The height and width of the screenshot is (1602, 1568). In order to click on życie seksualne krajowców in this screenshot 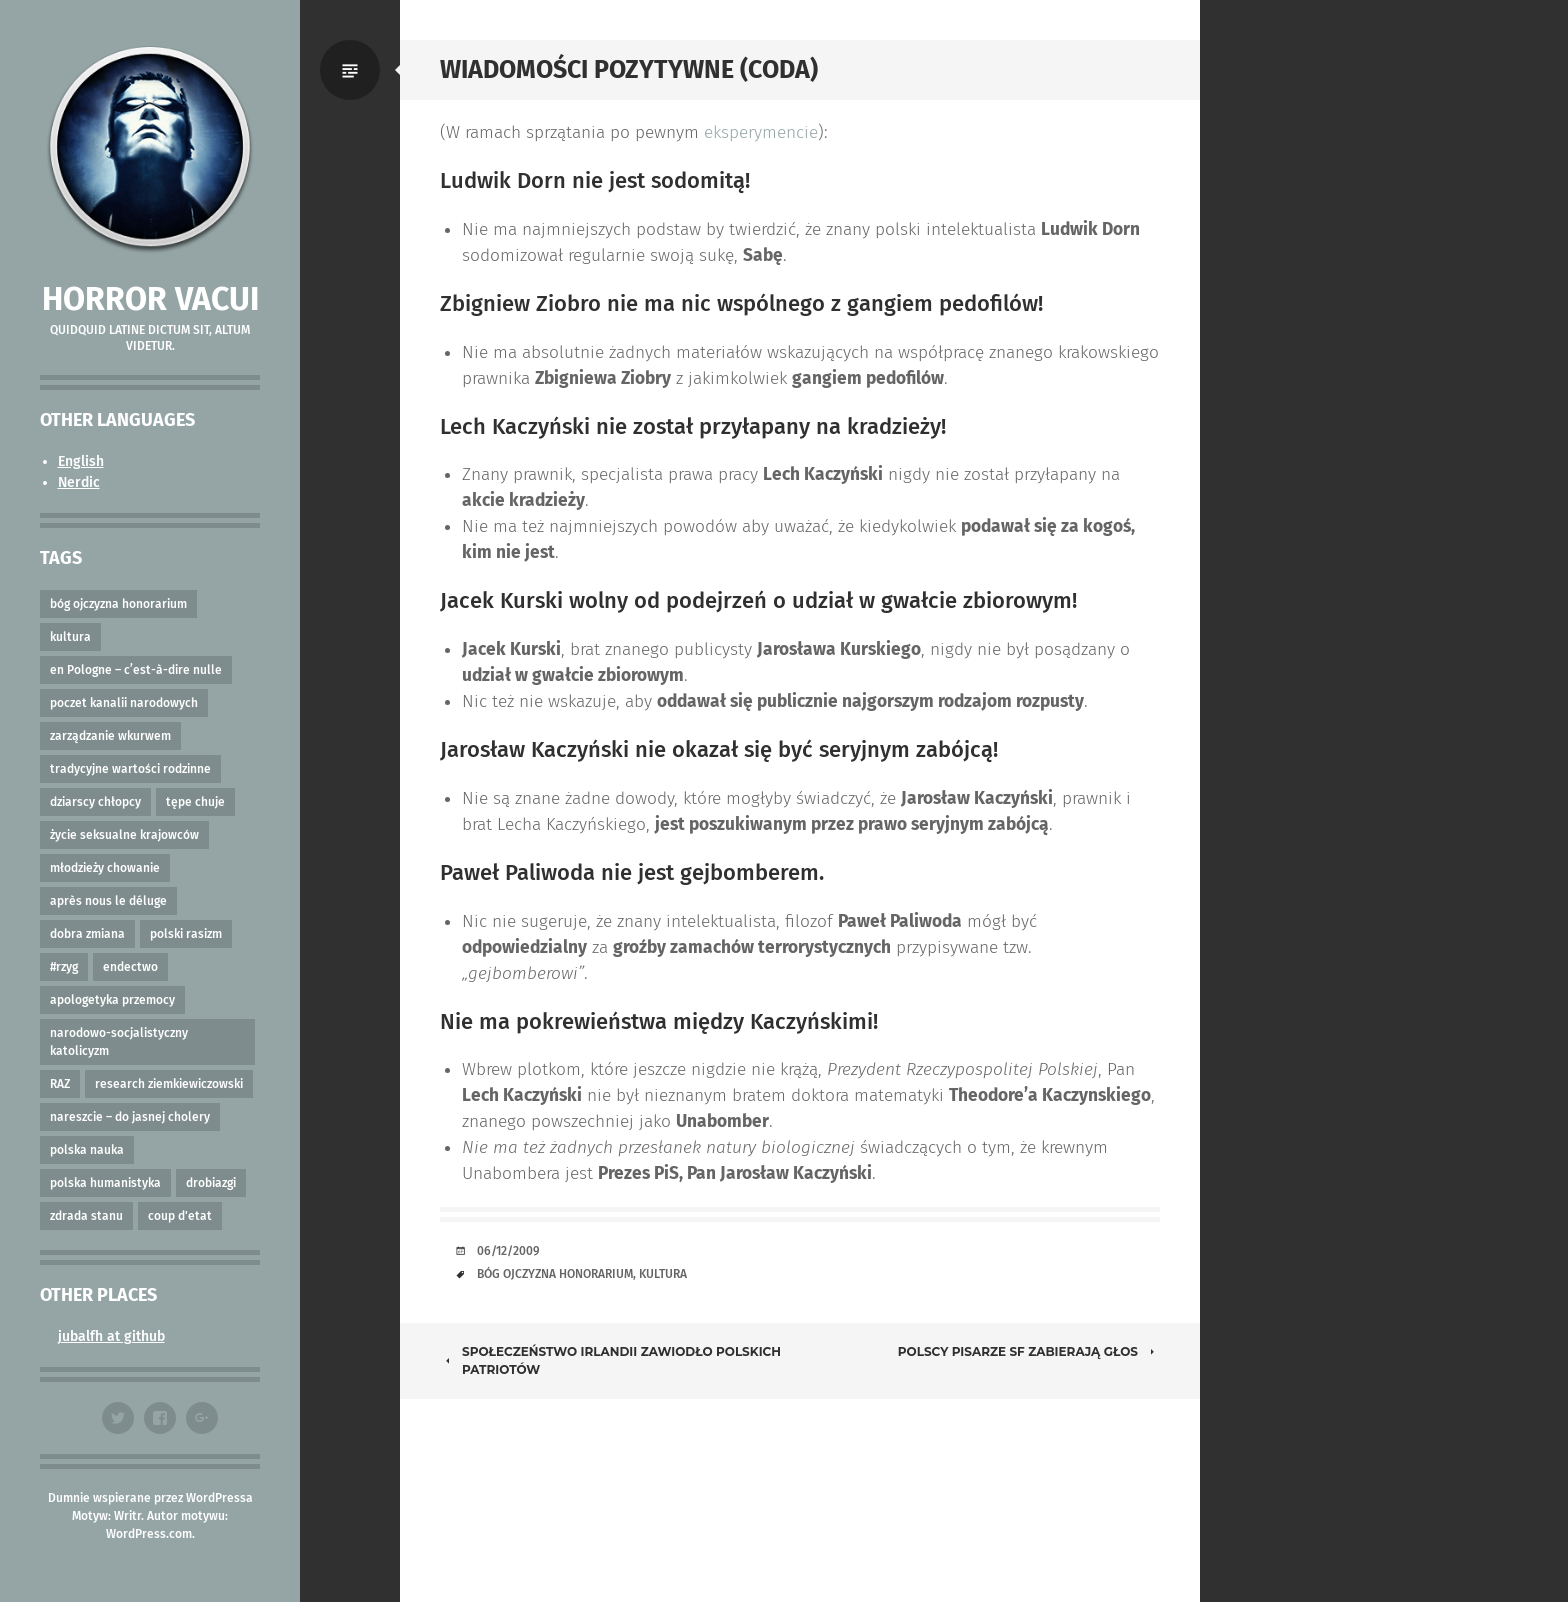, I will do `click(124, 835)`.